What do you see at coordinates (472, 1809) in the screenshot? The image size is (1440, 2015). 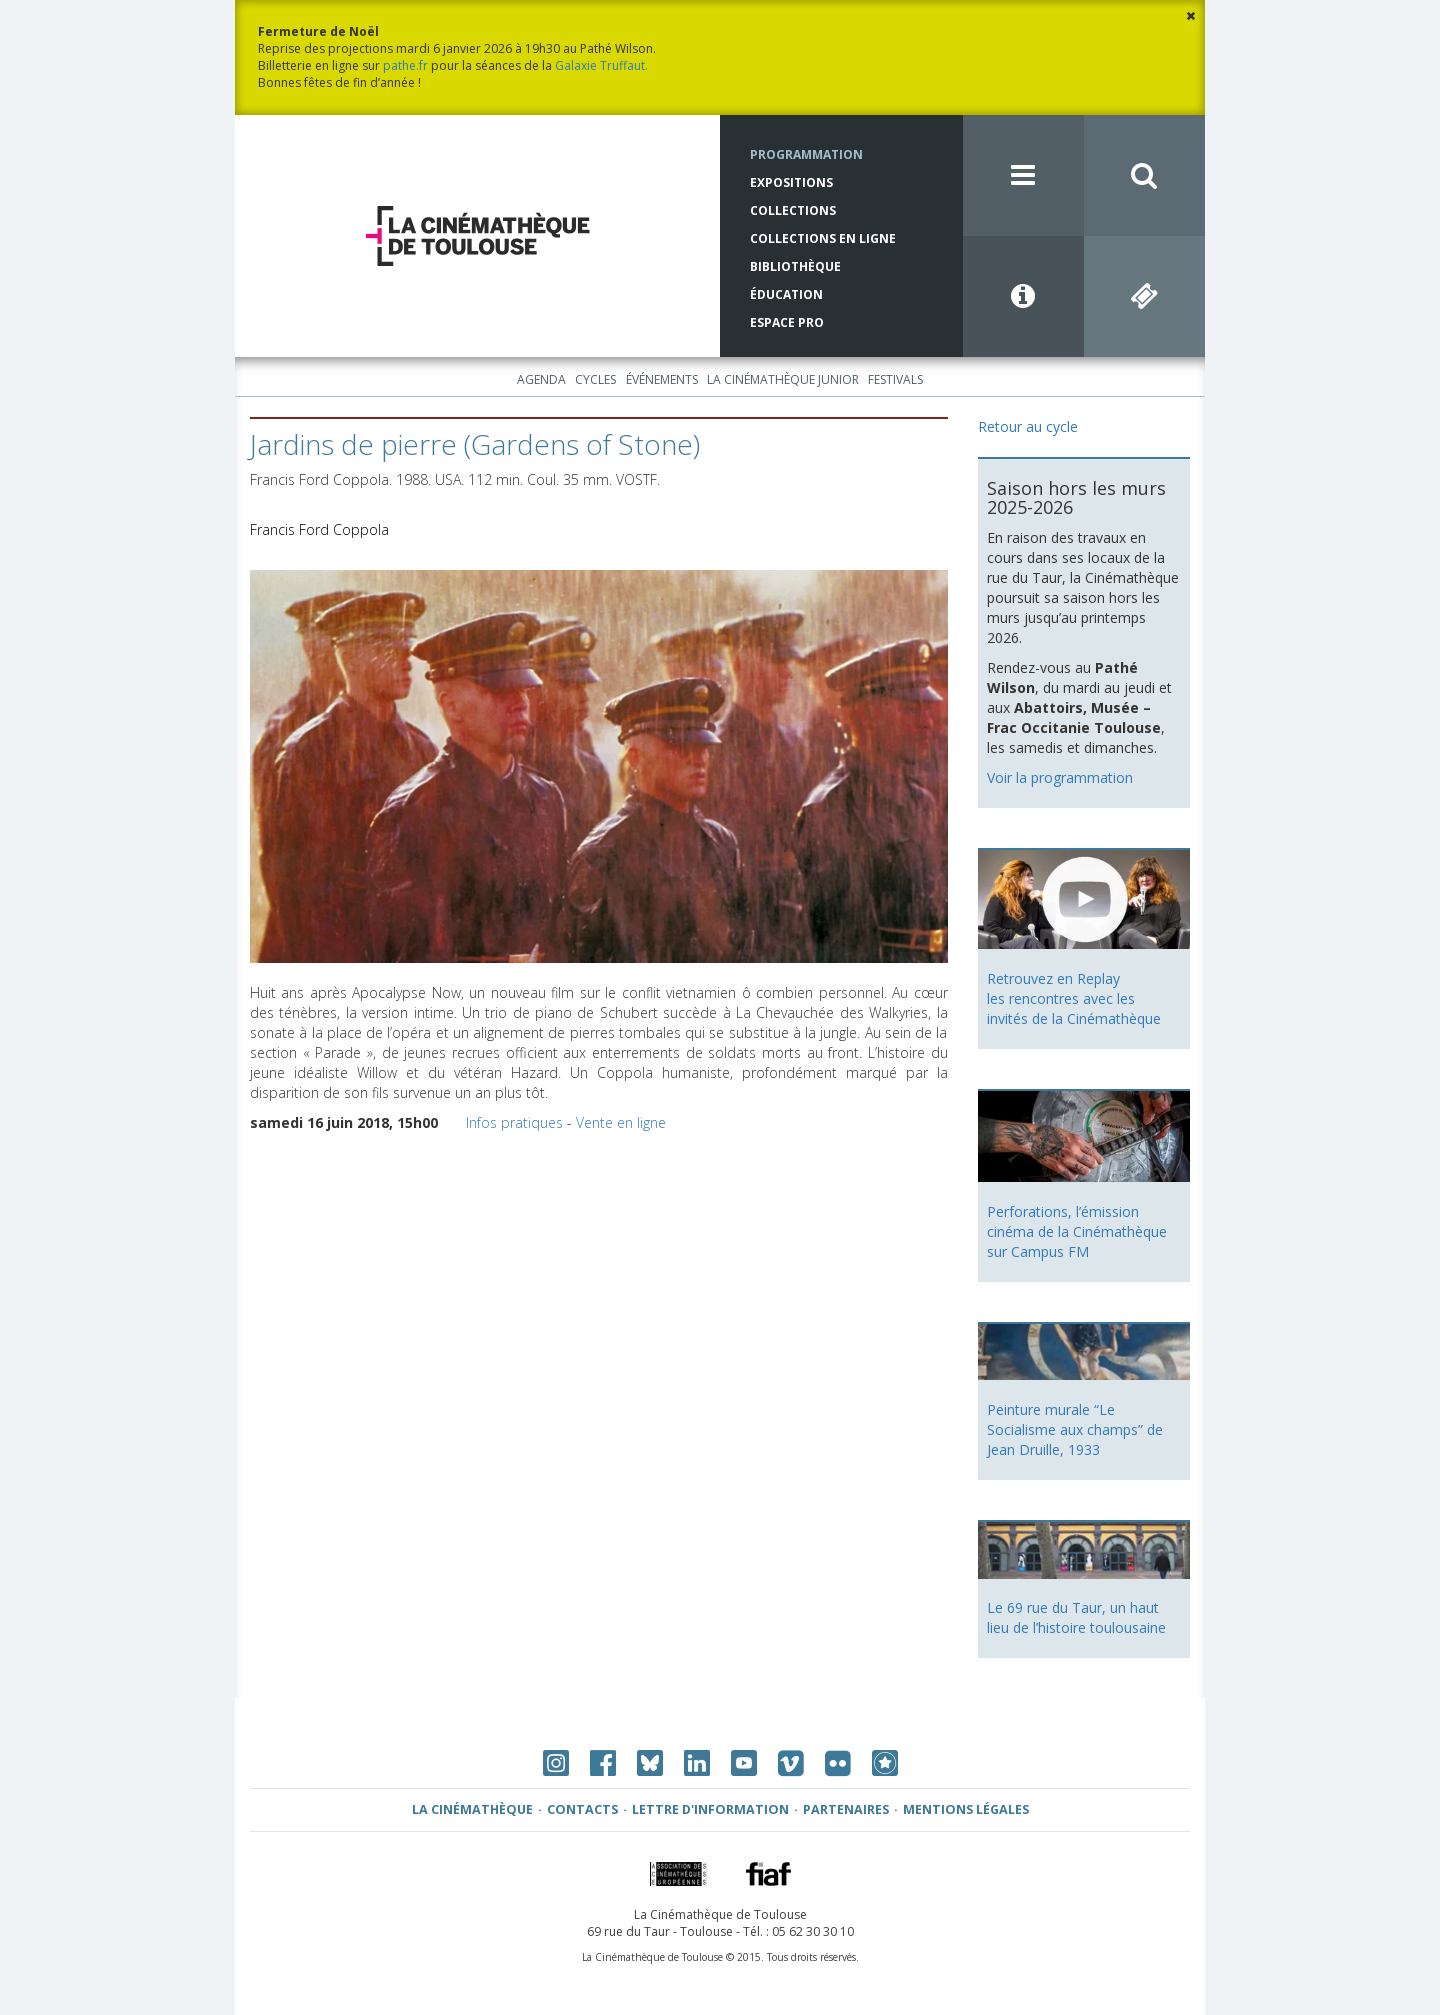 I see `La Cinémathèque` at bounding box center [472, 1809].